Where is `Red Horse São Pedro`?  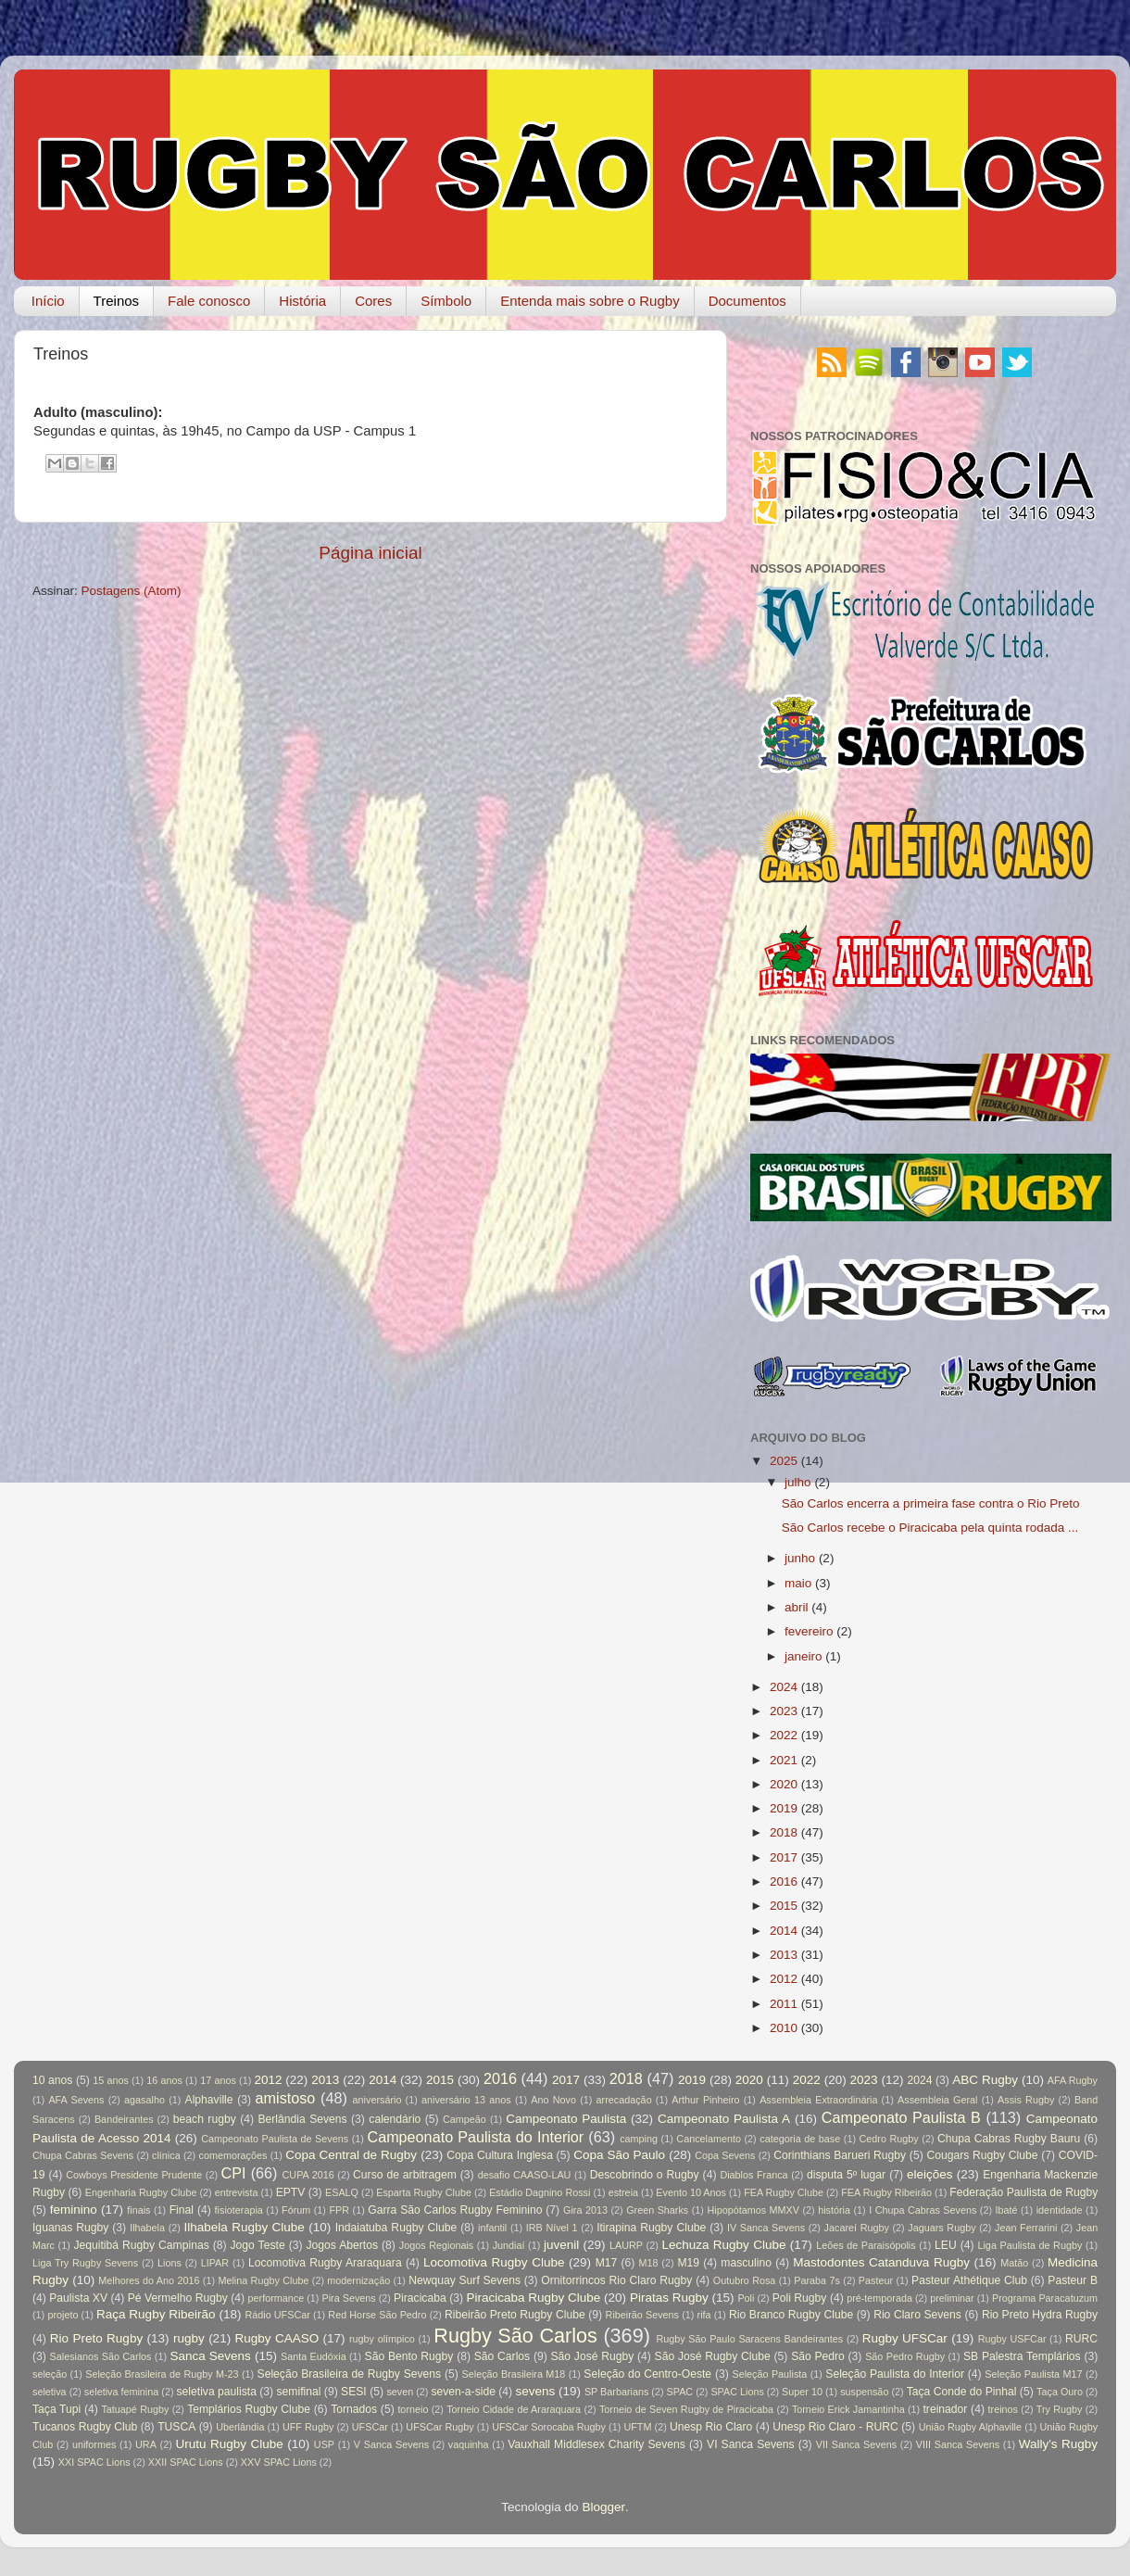 Red Horse São Pedro is located at coordinates (377, 2314).